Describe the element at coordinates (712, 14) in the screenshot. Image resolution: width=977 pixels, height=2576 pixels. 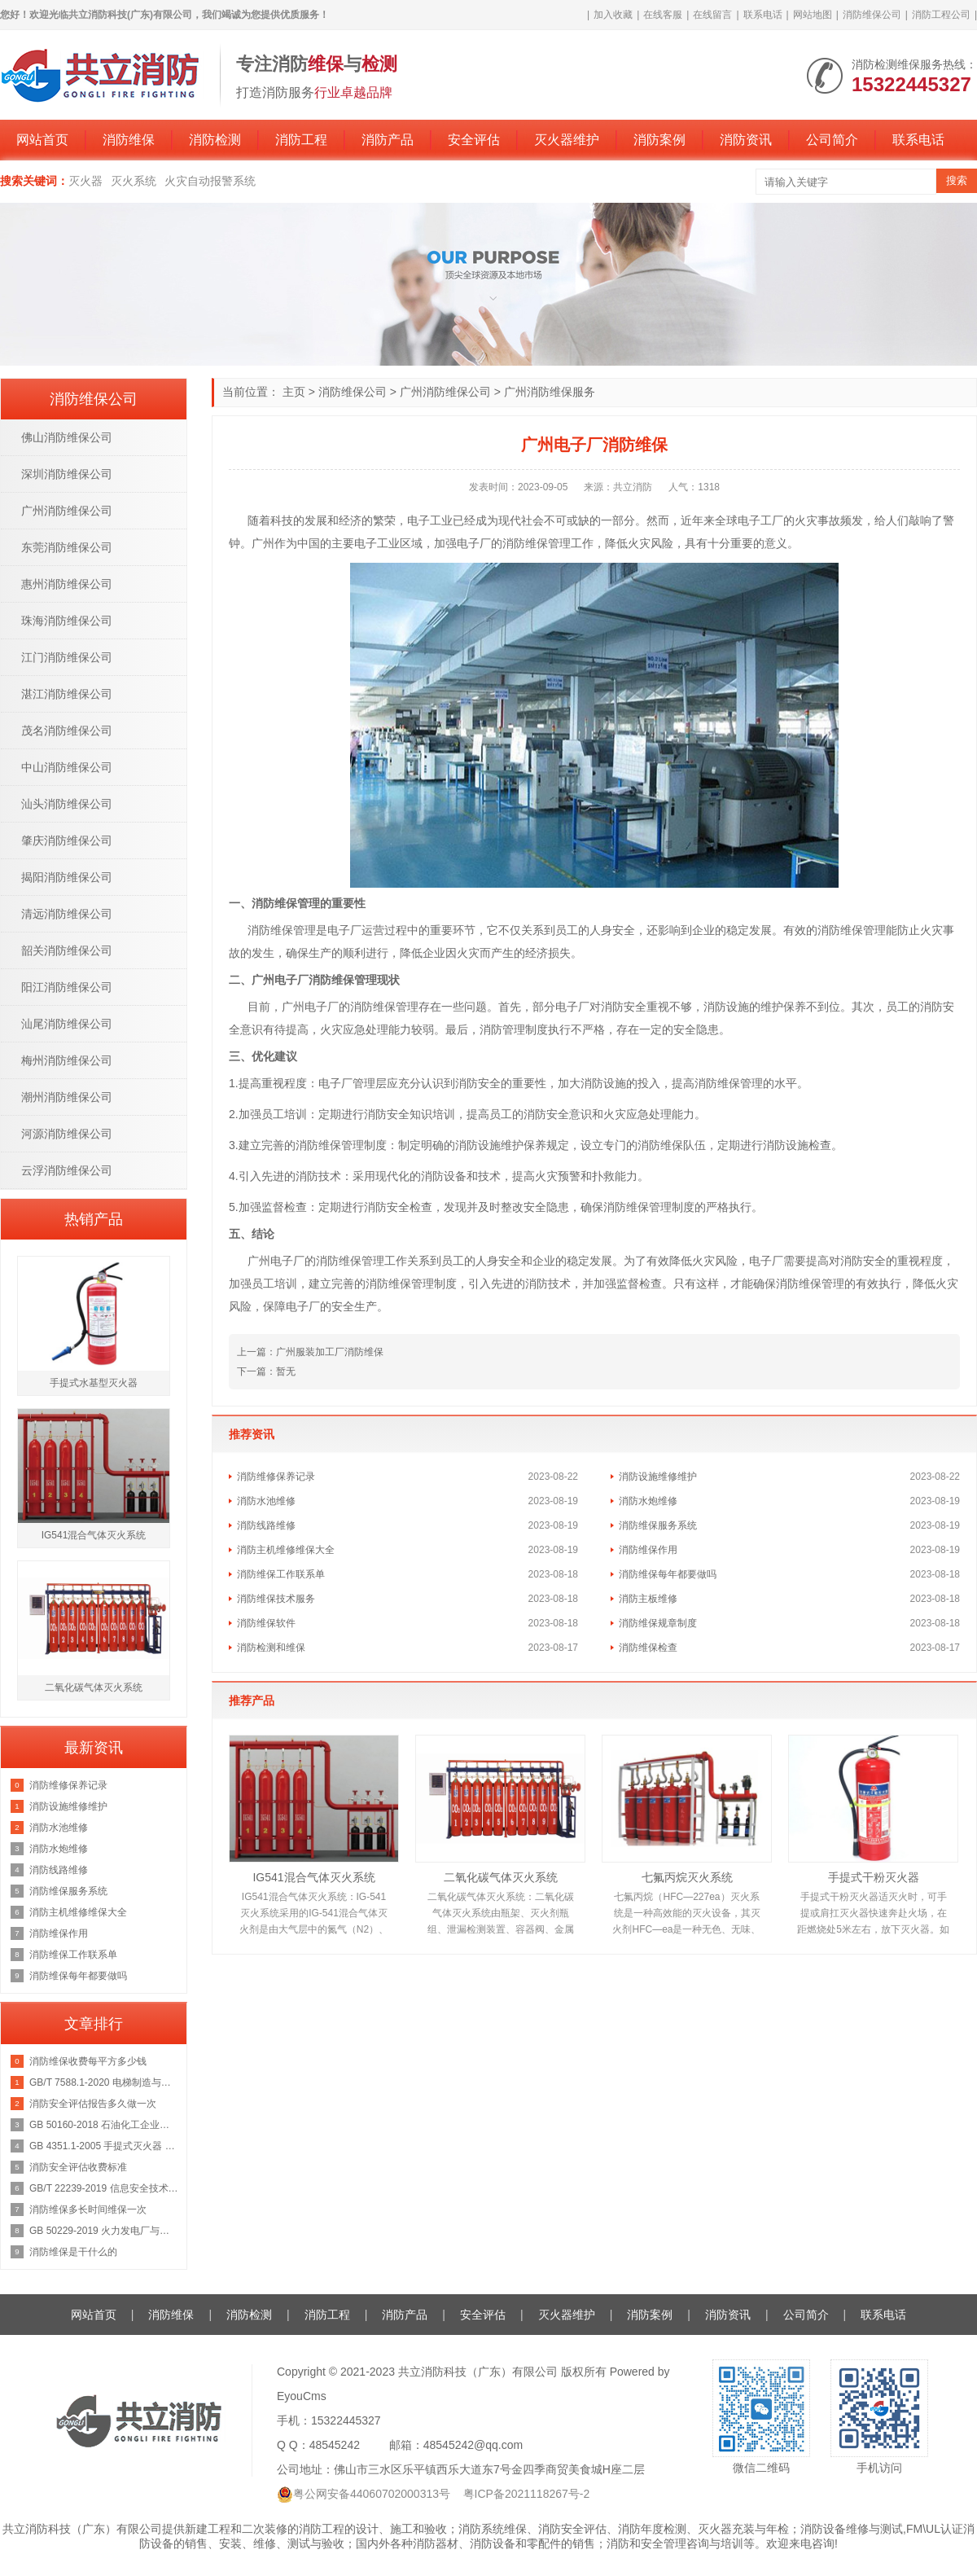
I see `在线留言` at that location.